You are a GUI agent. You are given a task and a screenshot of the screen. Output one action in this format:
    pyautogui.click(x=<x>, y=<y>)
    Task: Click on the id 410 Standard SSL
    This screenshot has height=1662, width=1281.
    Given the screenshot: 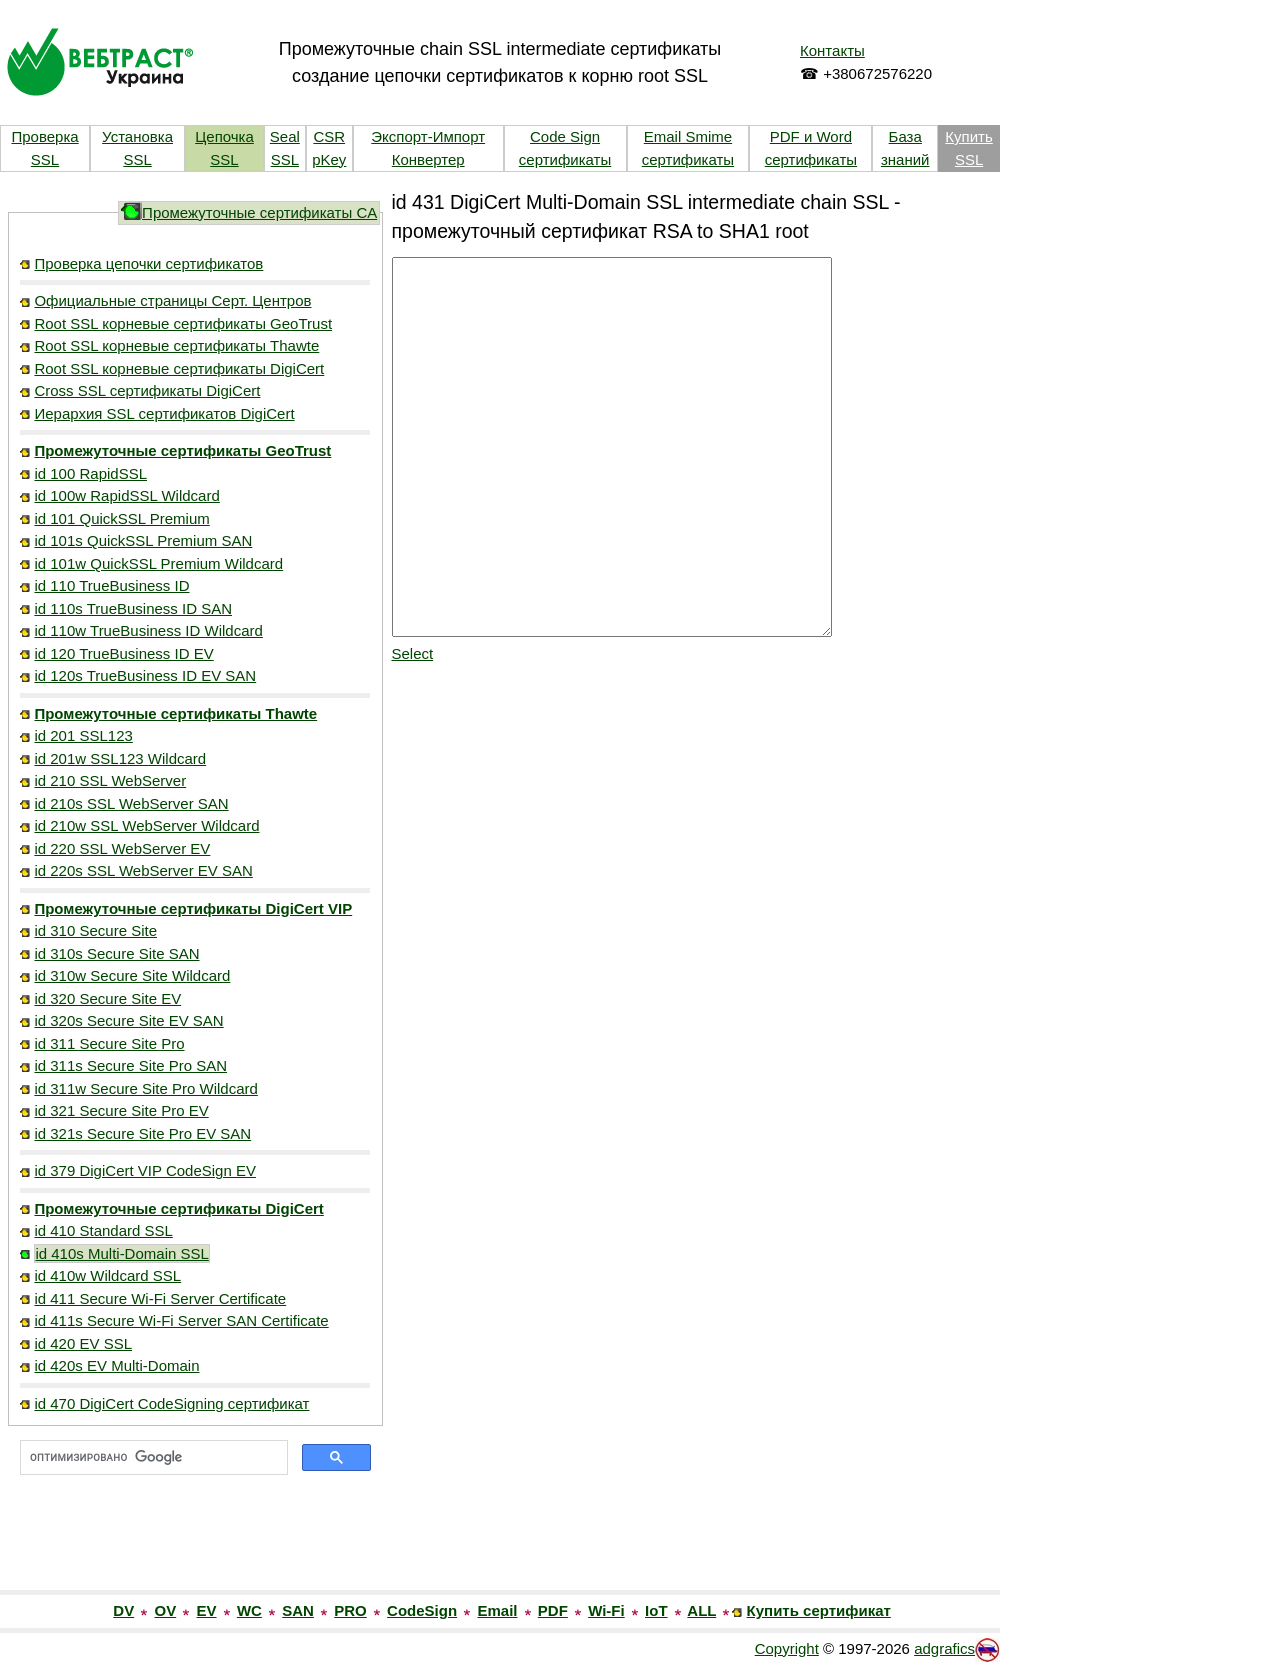 What is the action you would take?
    pyautogui.click(x=103, y=1230)
    